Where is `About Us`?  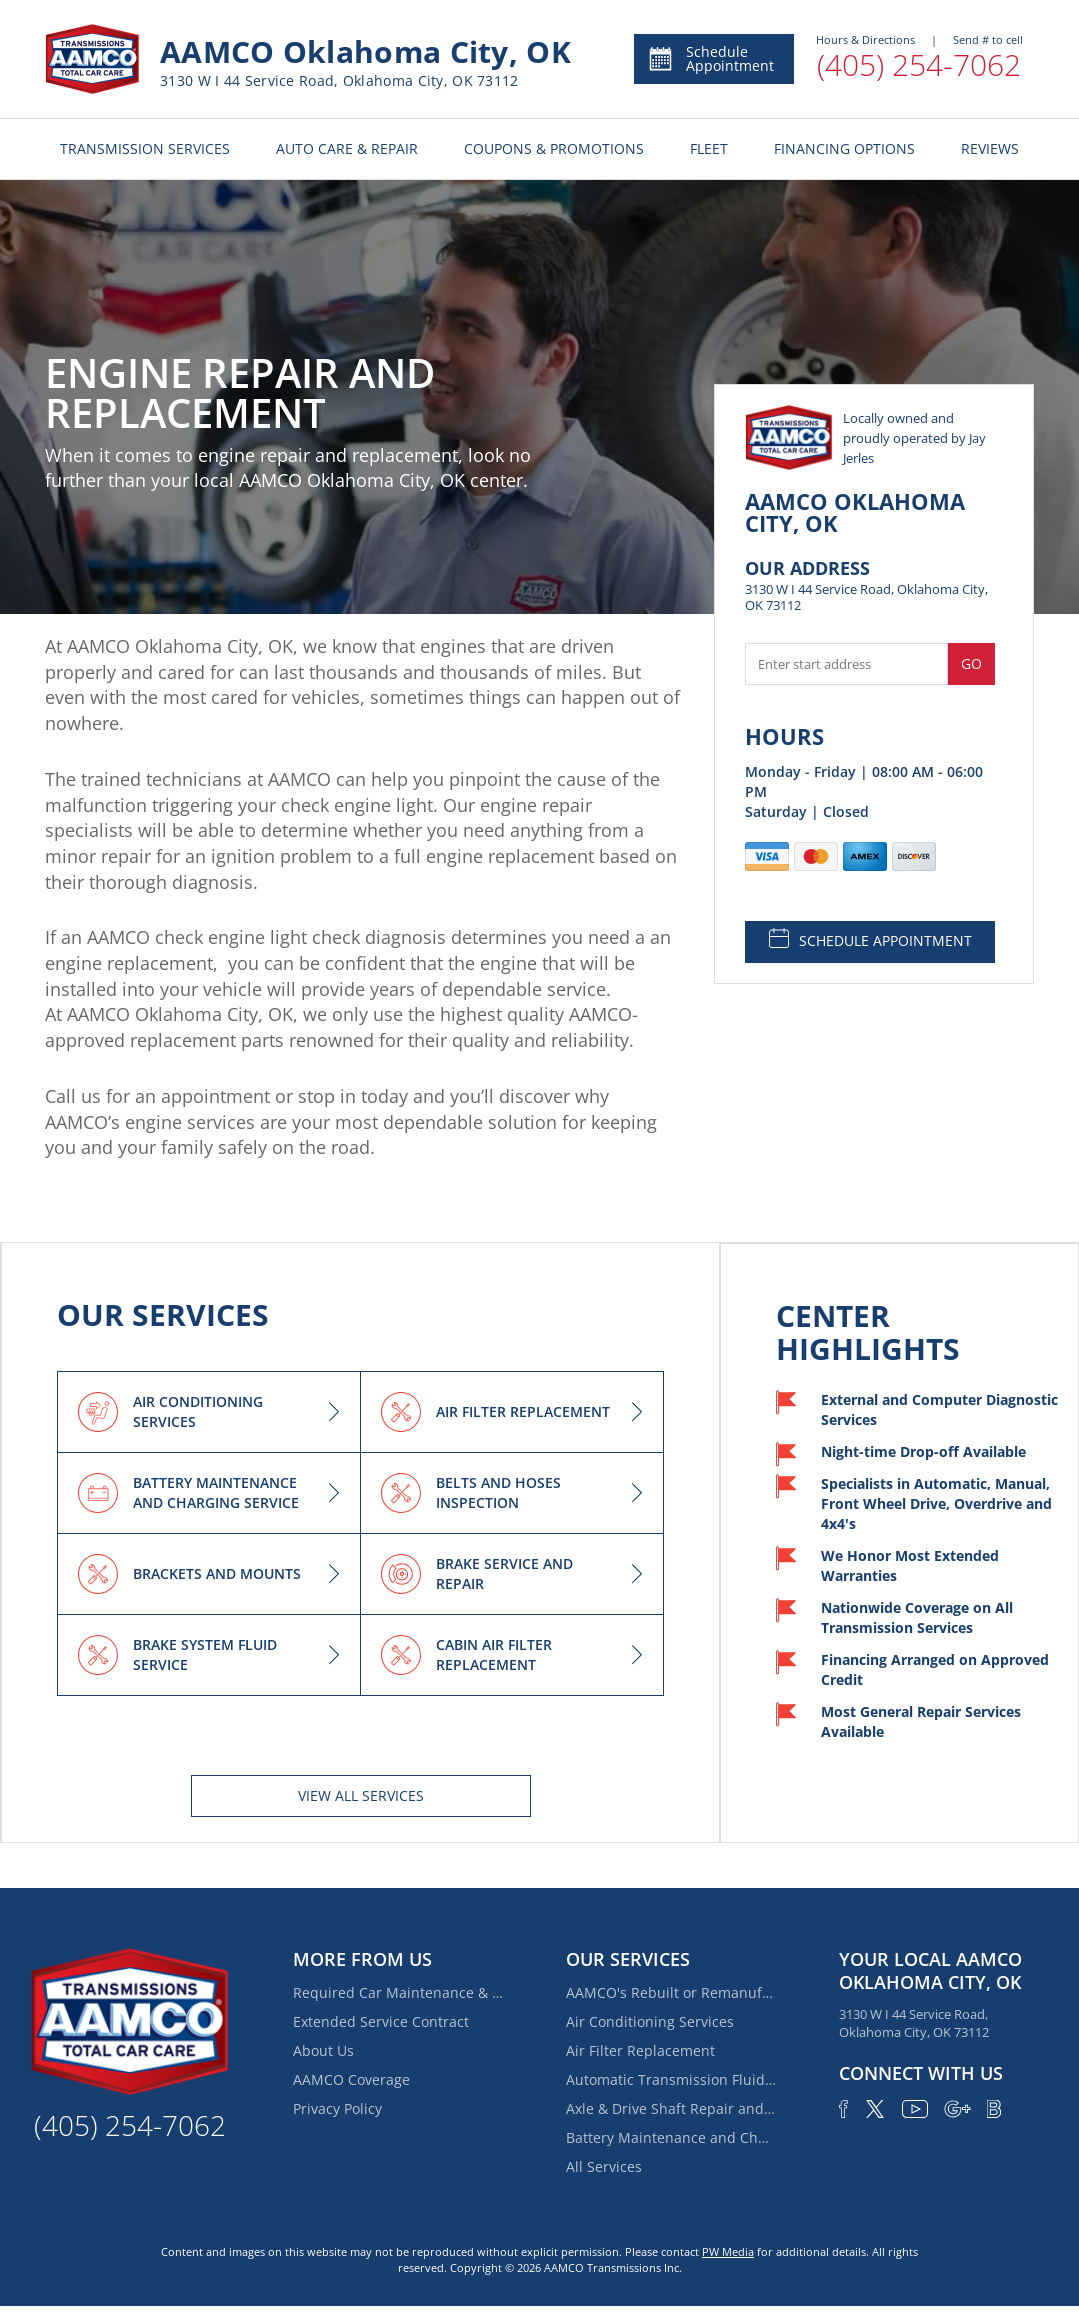 About Us is located at coordinates (323, 2050).